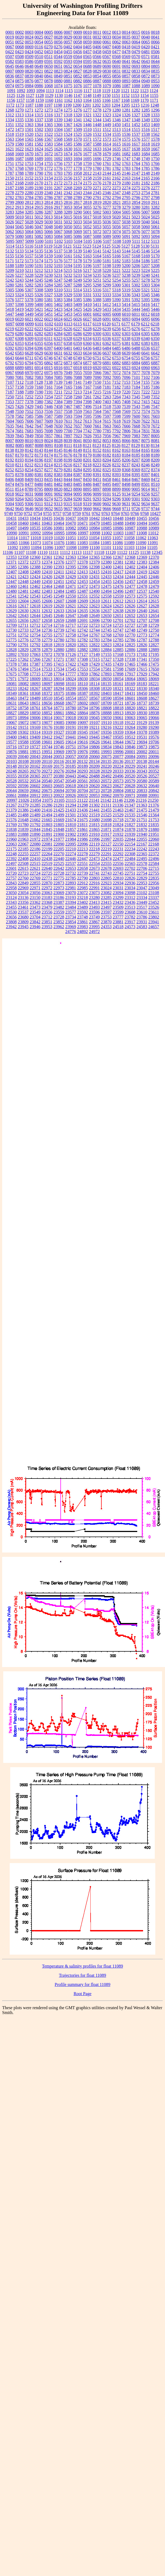 Image resolution: width=165 pixels, height=2576 pixels. I want to click on 1342, so click(87, 119).